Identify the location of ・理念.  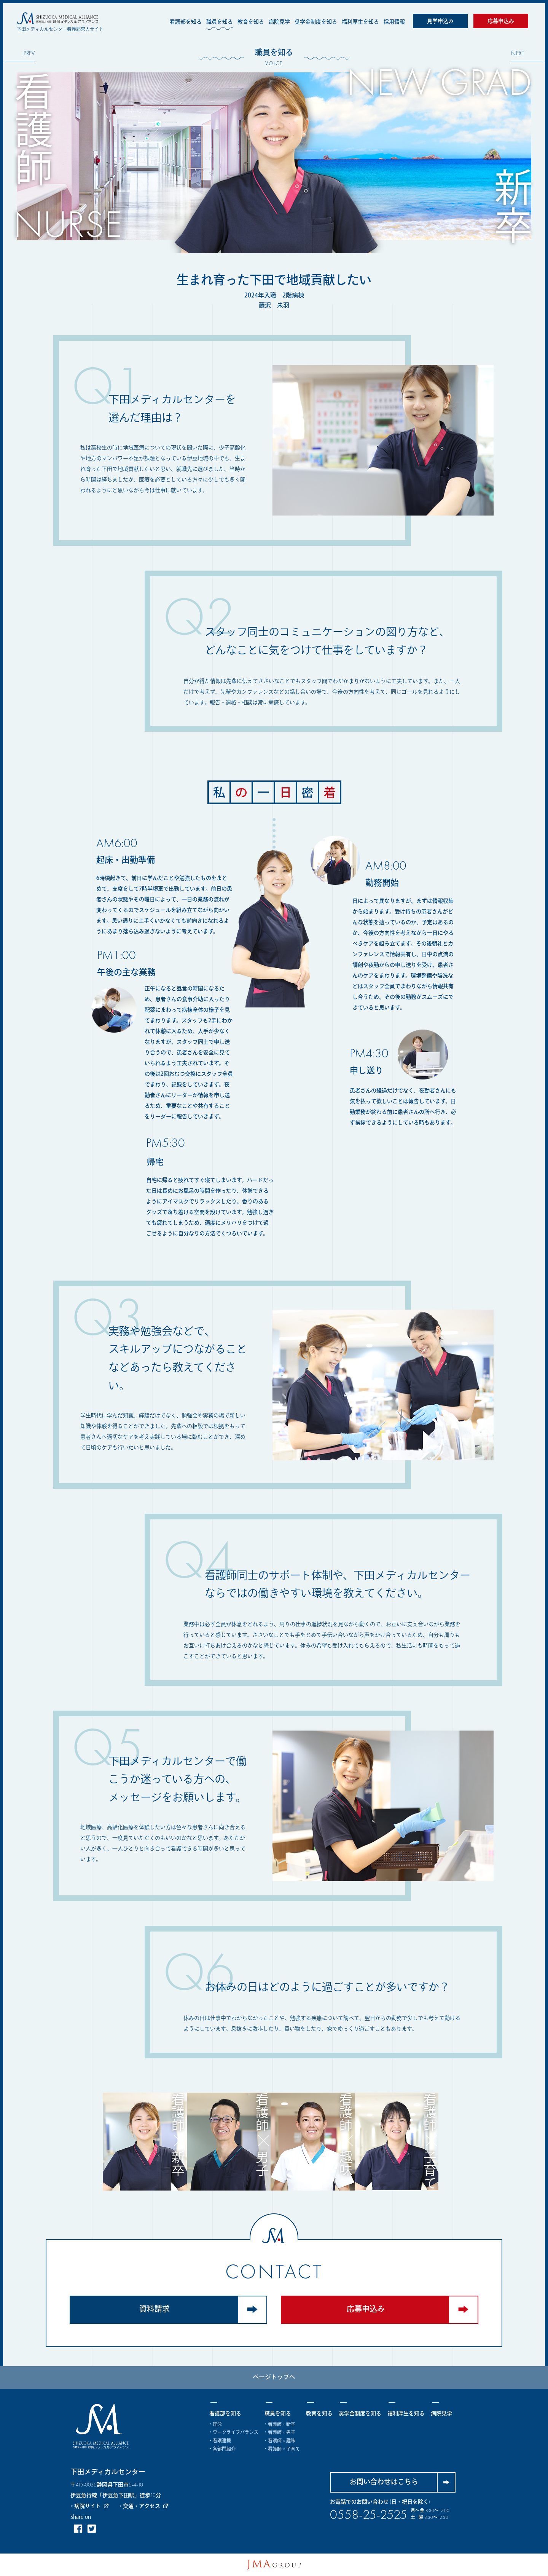
(215, 2424).